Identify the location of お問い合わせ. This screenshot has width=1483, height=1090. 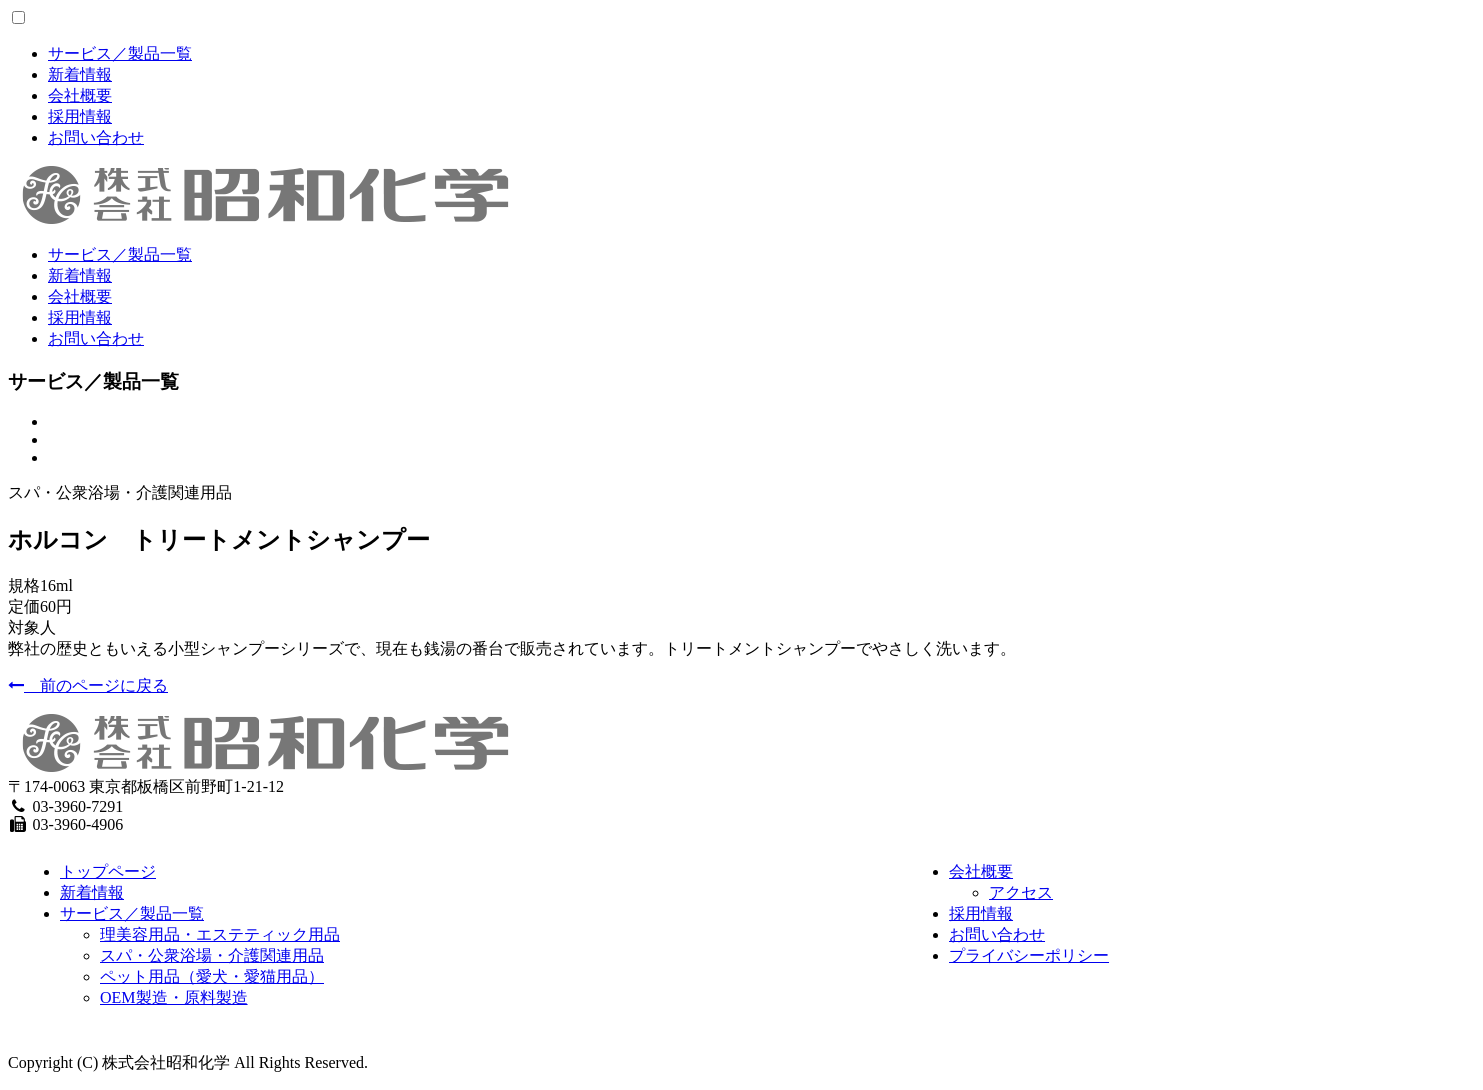
(96, 137).